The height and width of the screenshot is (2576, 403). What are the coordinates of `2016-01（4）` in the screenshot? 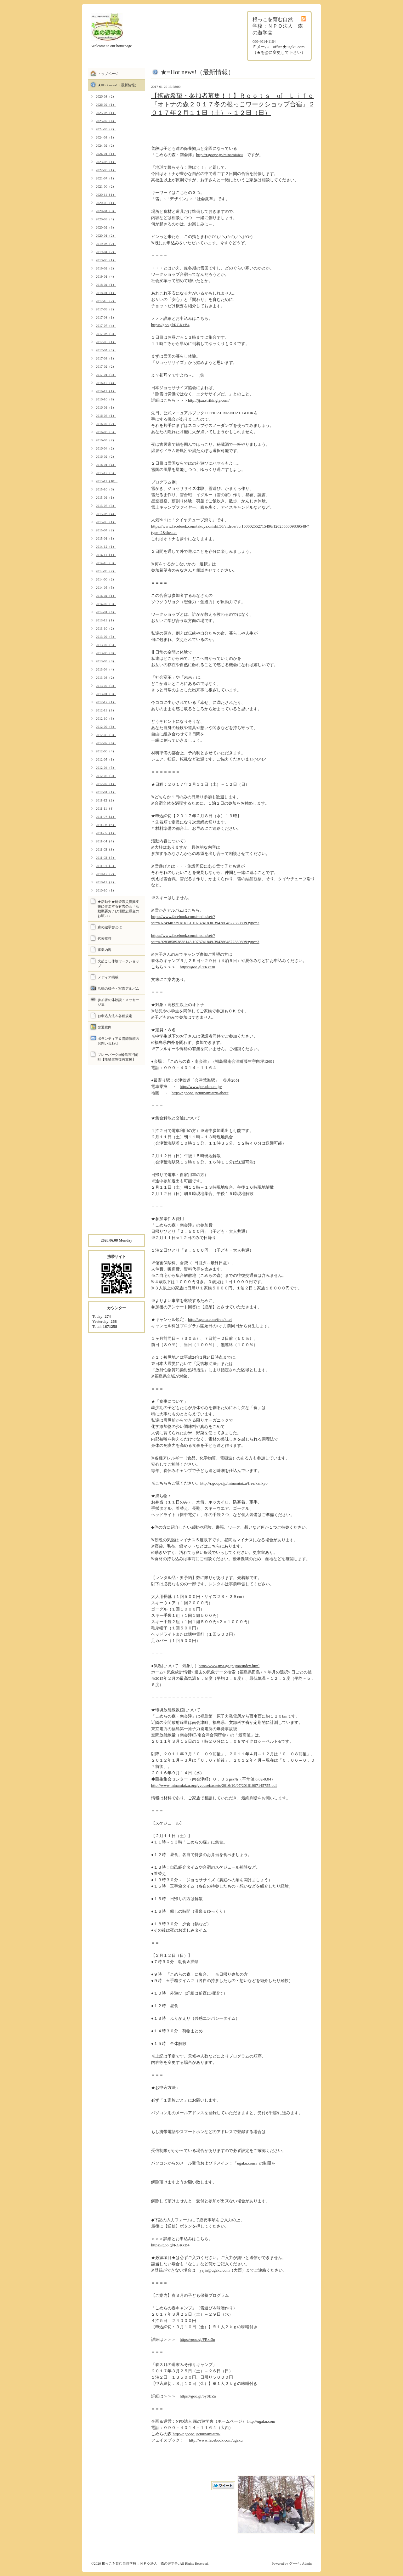 It's located at (106, 465).